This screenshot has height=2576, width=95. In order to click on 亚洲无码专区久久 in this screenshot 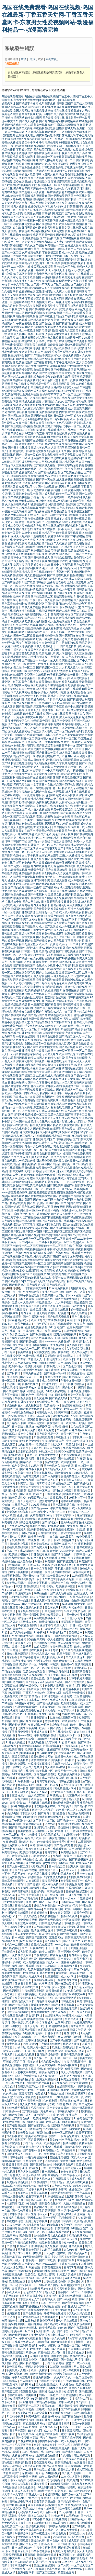, I will do `click(19, 720)`.